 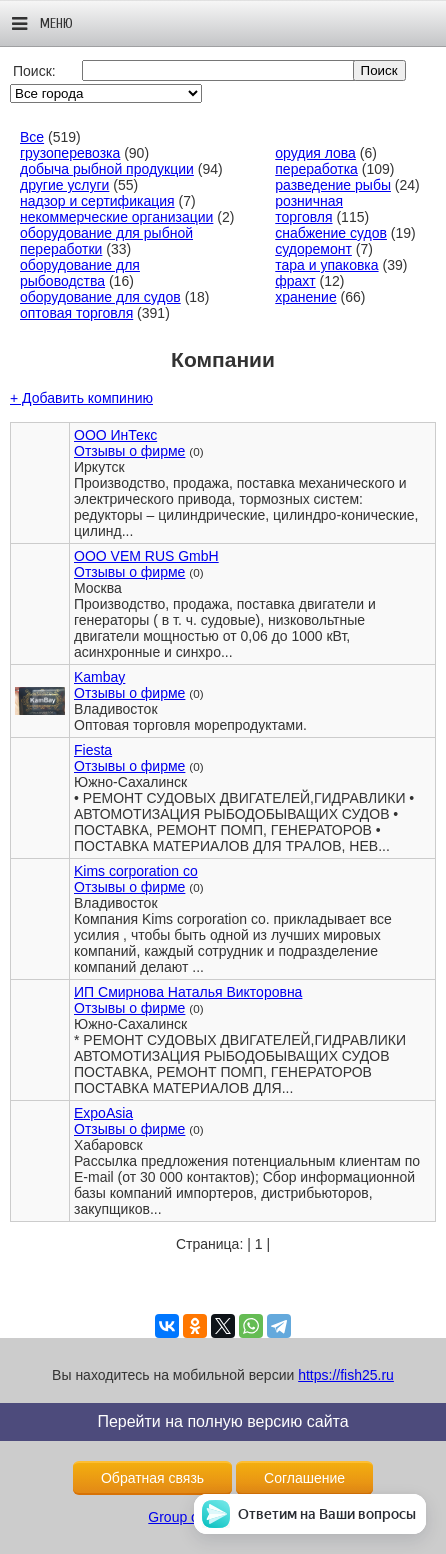 I want to click on Соглашение, so click(x=304, y=1478).